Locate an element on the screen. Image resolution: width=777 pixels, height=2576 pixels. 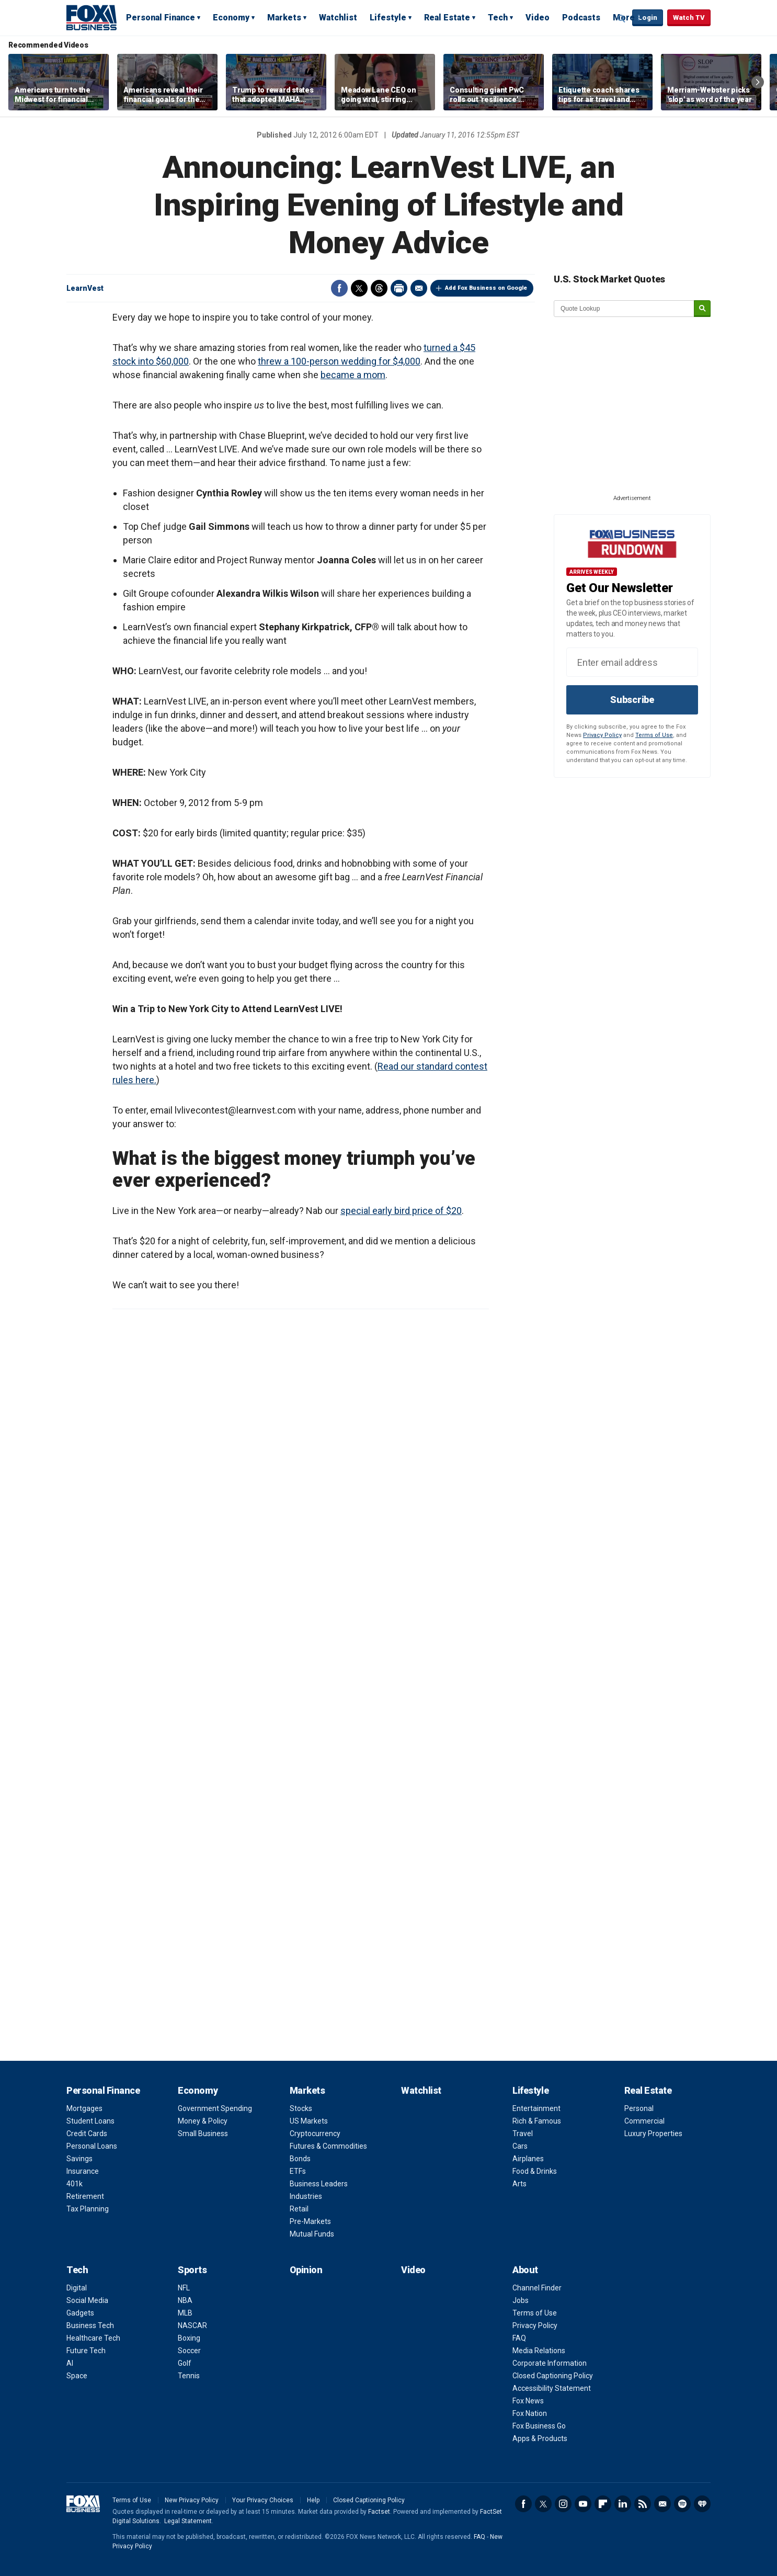
Sports is located at coordinates (192, 2269).